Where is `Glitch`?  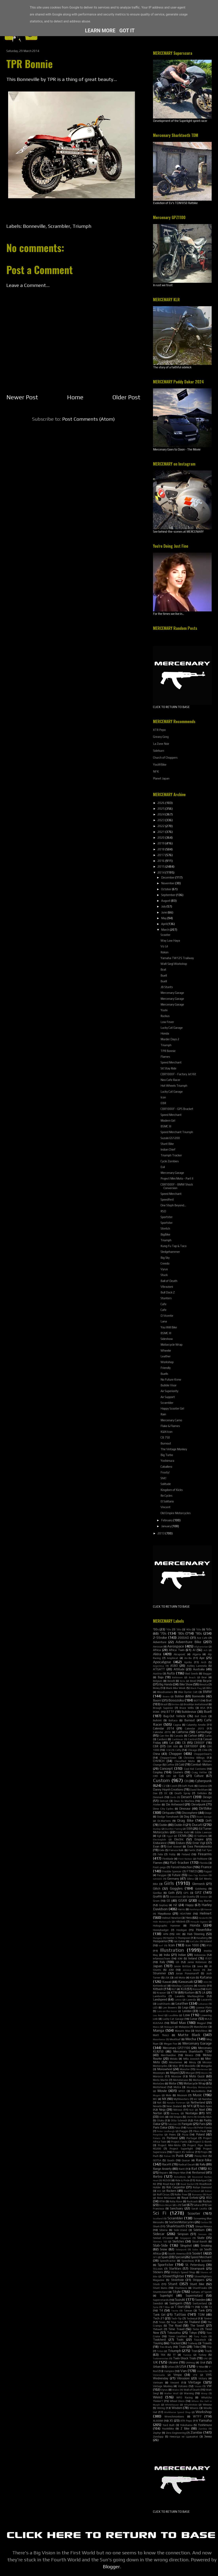 Glitch is located at coordinates (156, 1888).